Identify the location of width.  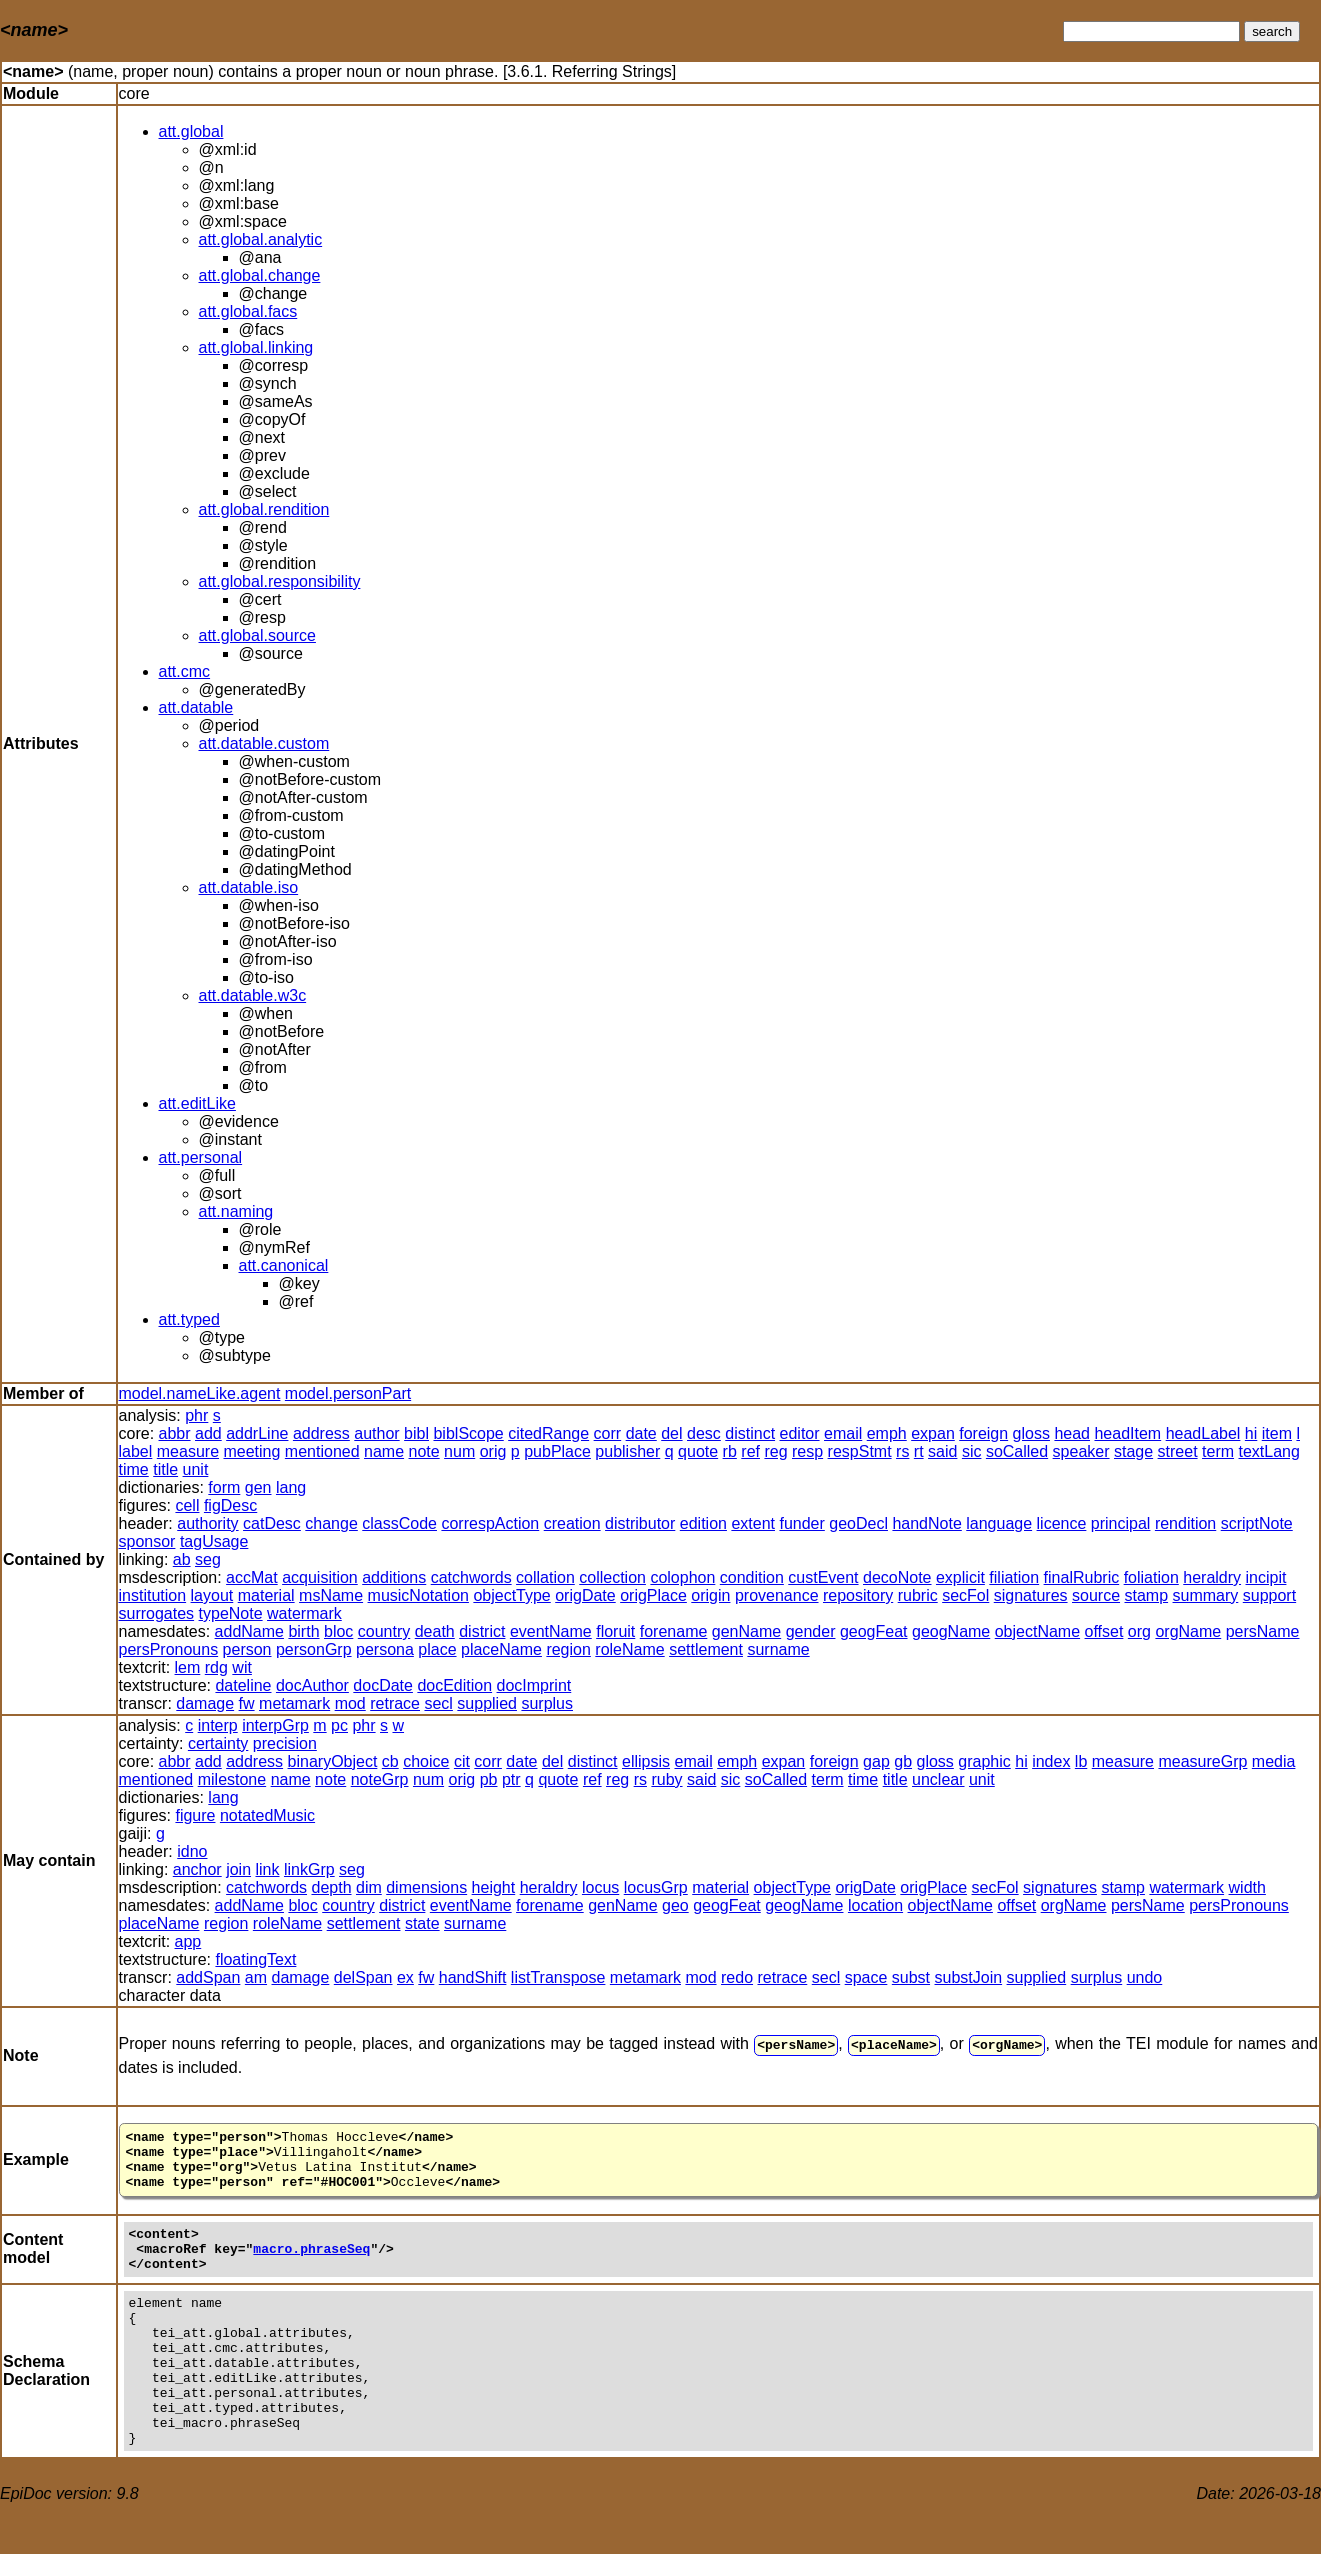
(1247, 1887).